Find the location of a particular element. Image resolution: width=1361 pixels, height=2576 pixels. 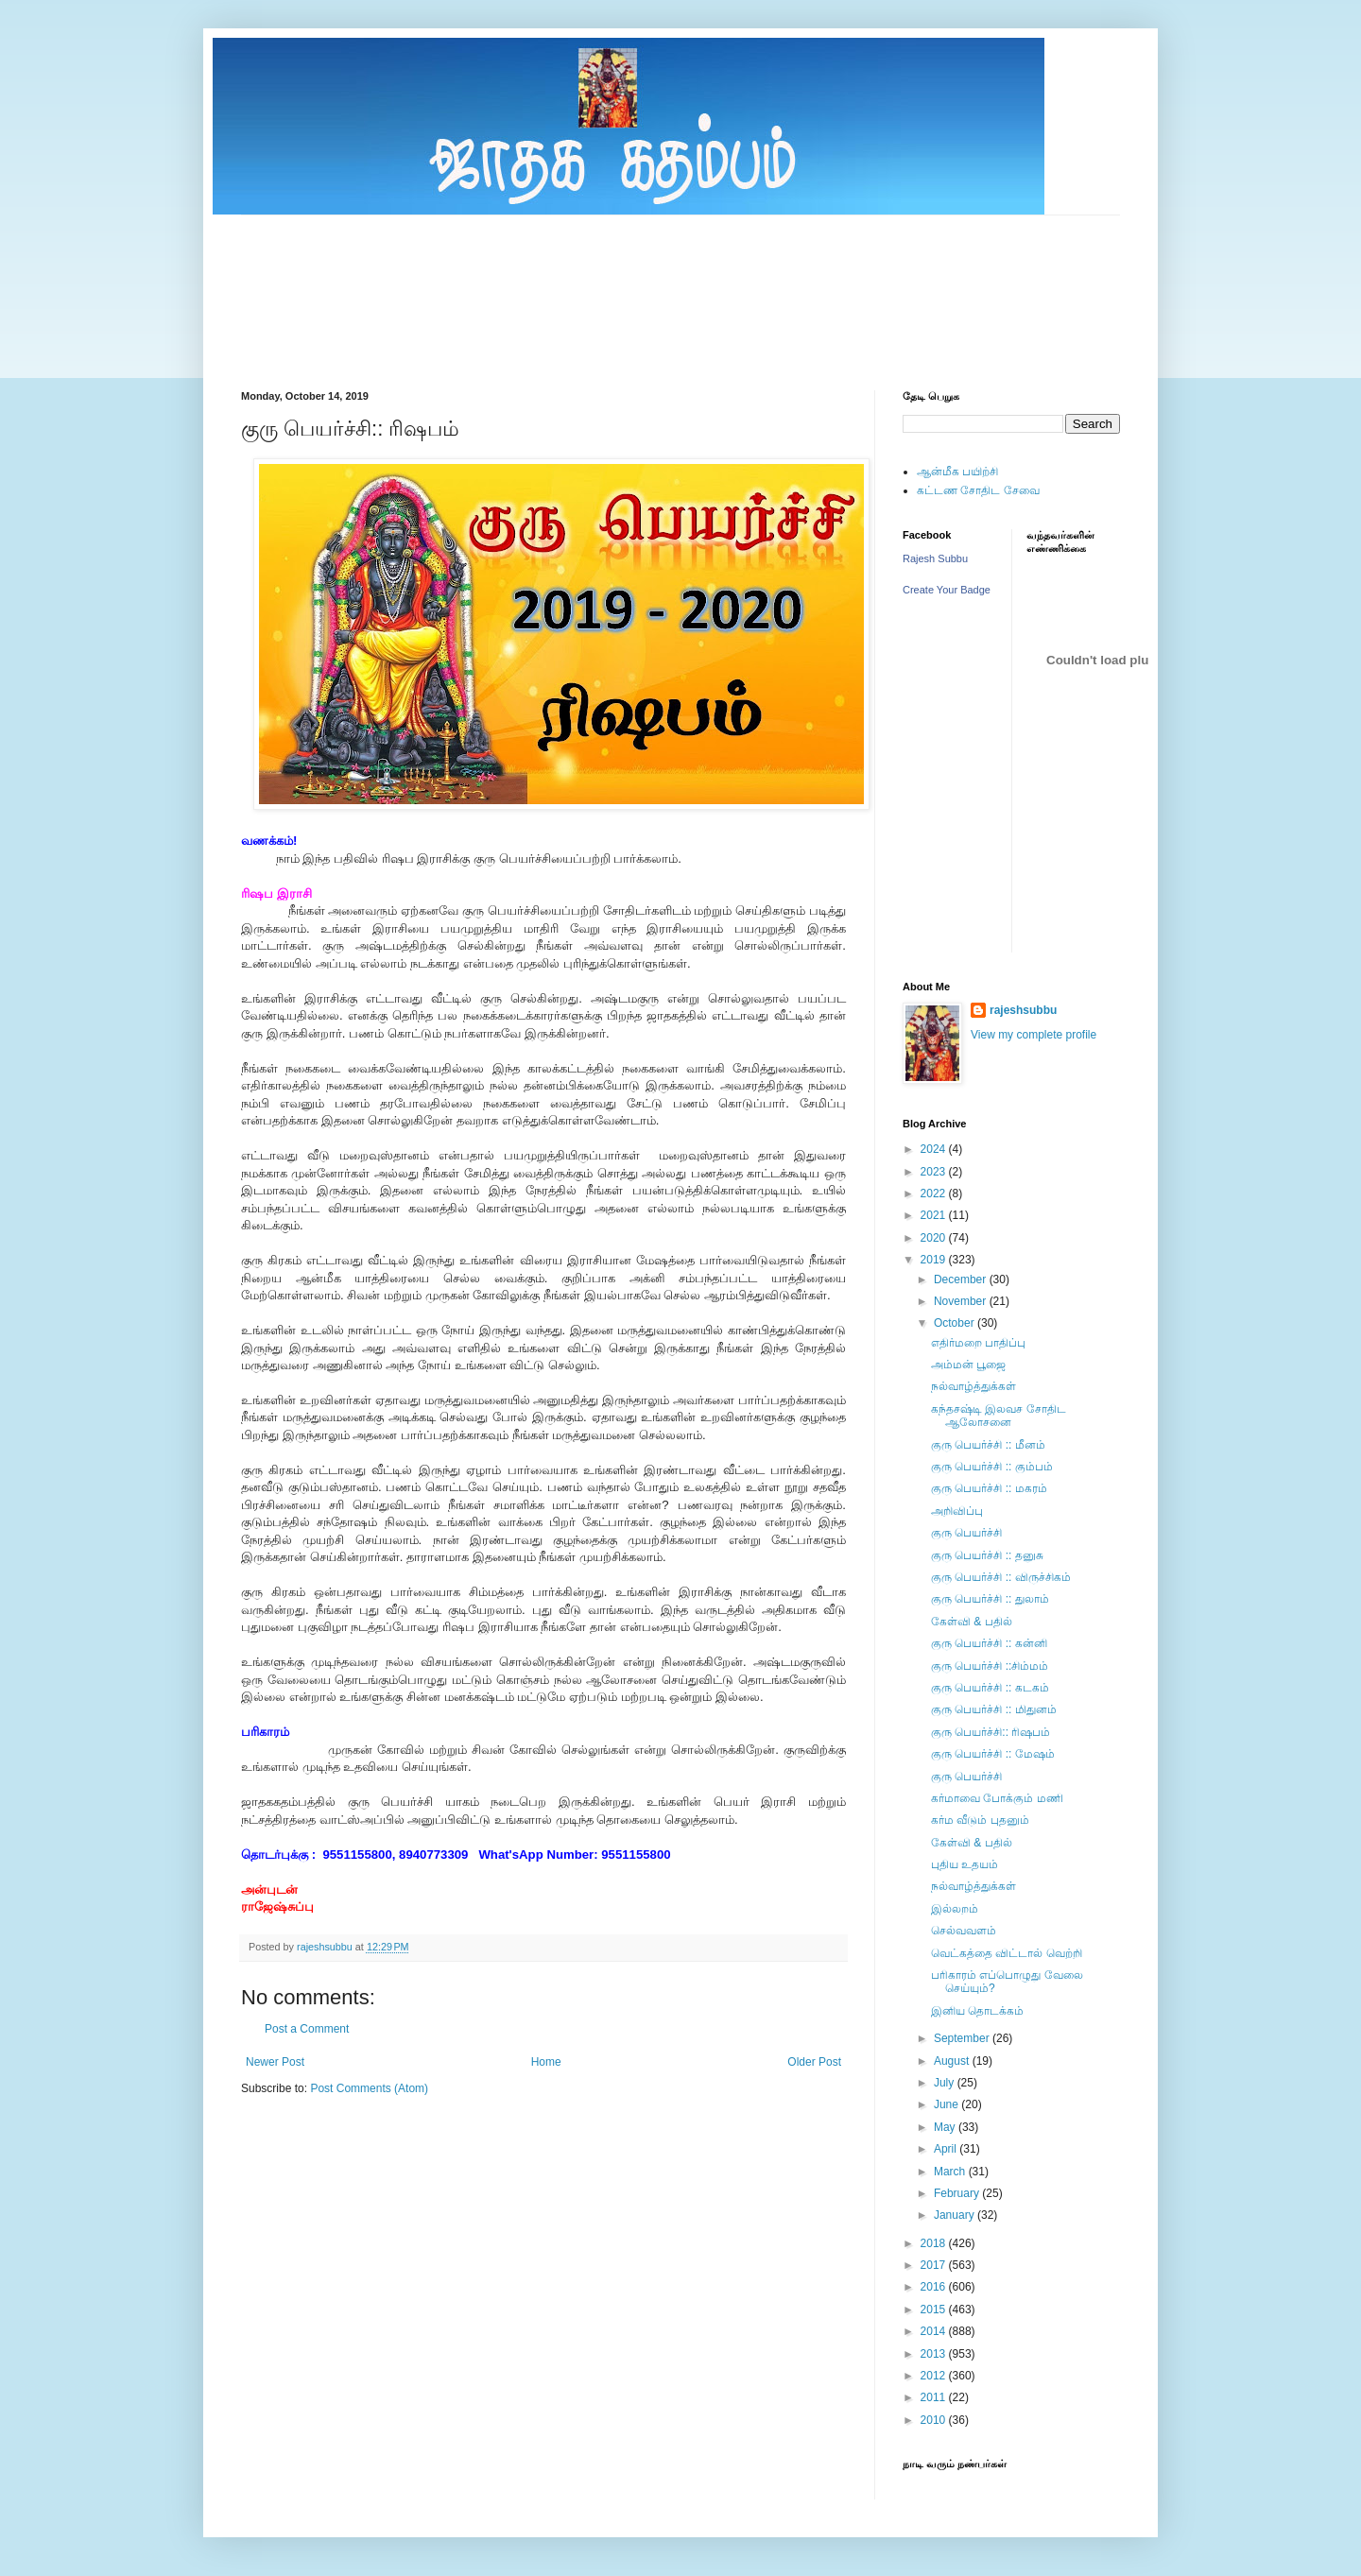

View my complete profile is located at coordinates (1033, 1034).